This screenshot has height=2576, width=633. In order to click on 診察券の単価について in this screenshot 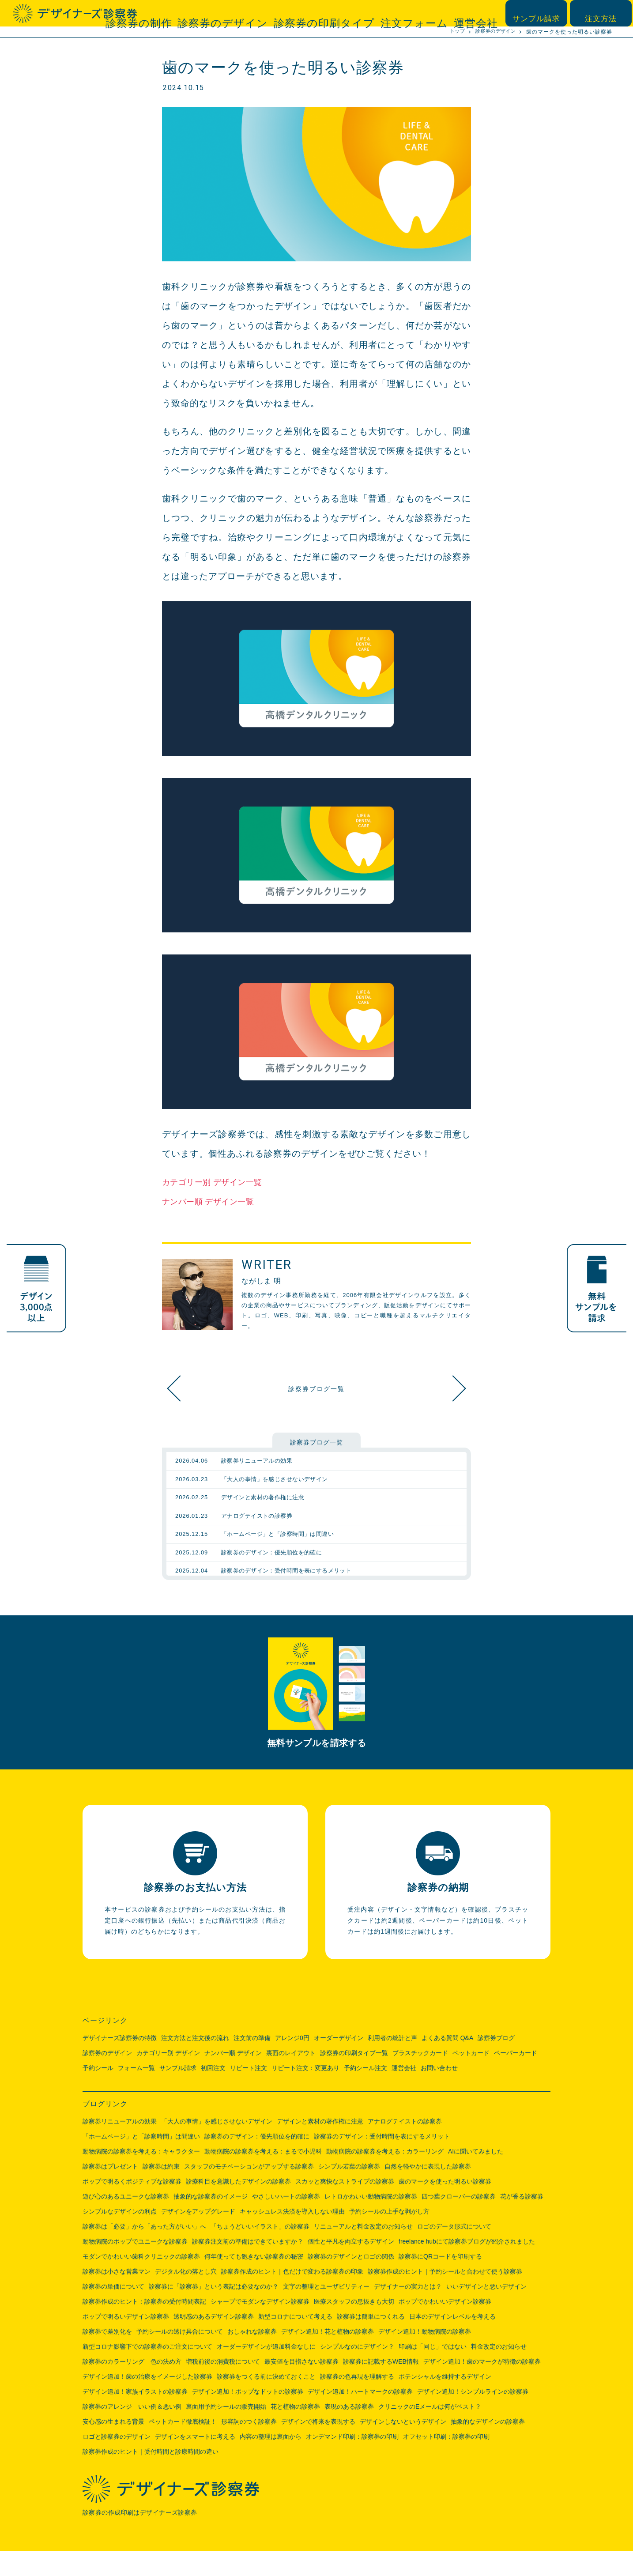, I will do `click(113, 2311)`.